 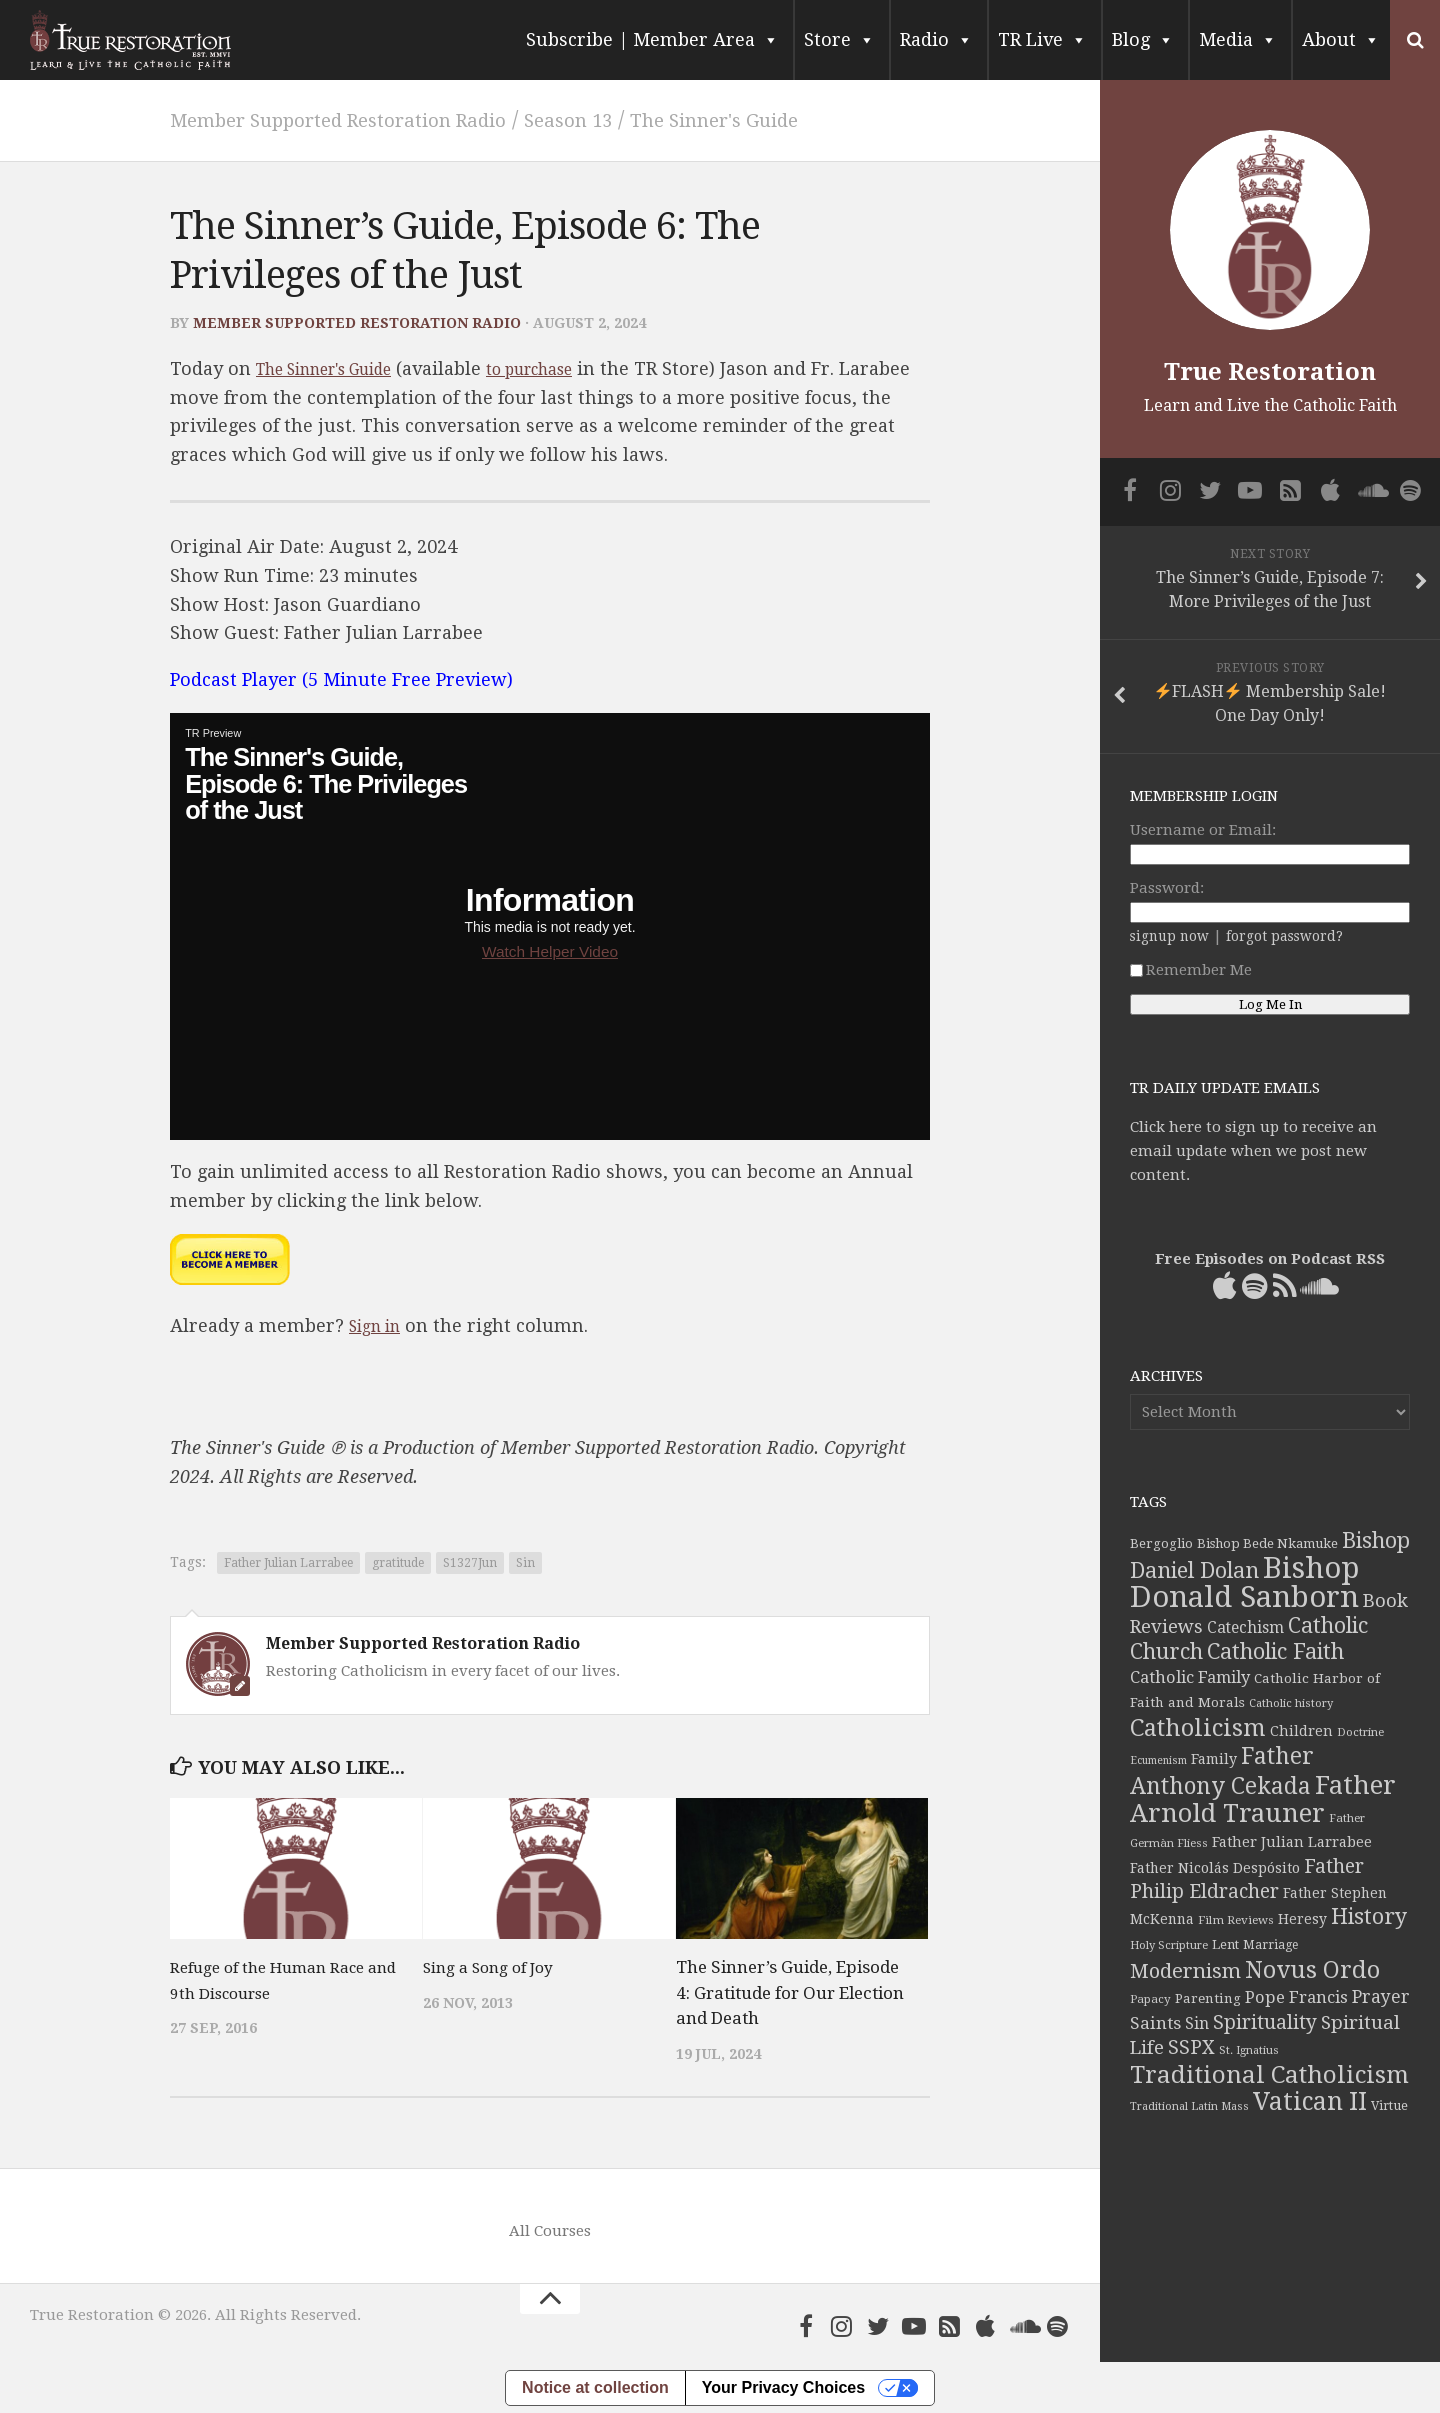 I want to click on Subscribe | Member Area, so click(x=652, y=40).